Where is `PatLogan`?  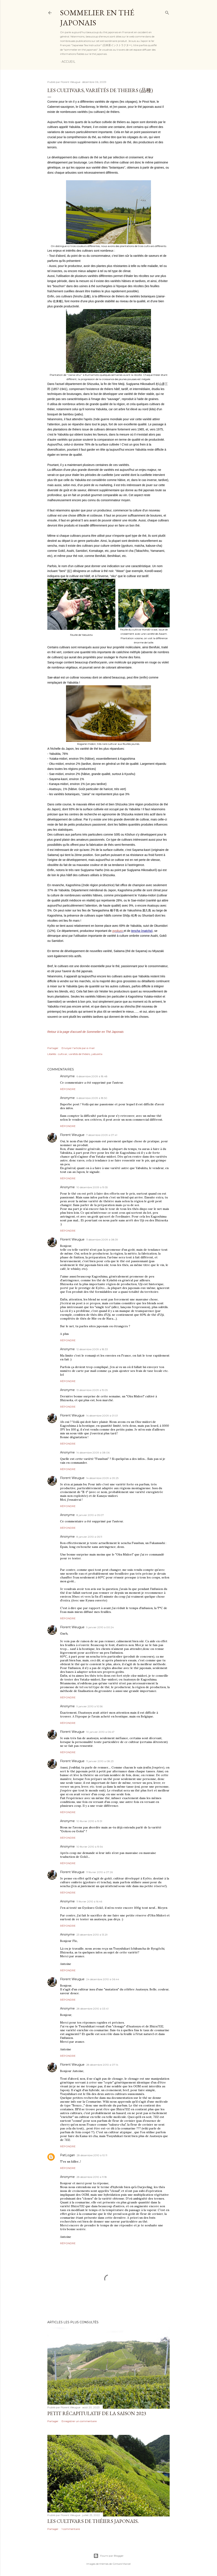
PatLogan is located at coordinates (67, 2155).